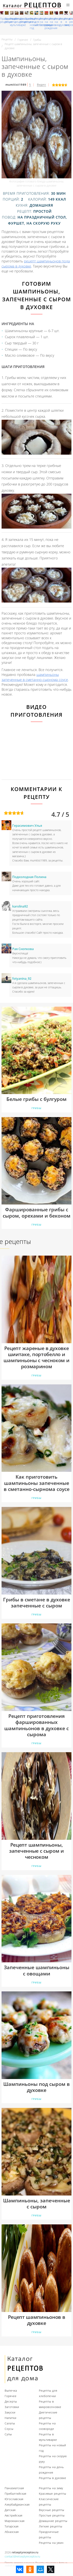 The width and height of the screenshot is (73, 2576). Describe the element at coordinates (10, 2418) in the screenshot. I see `Напитки` at that location.